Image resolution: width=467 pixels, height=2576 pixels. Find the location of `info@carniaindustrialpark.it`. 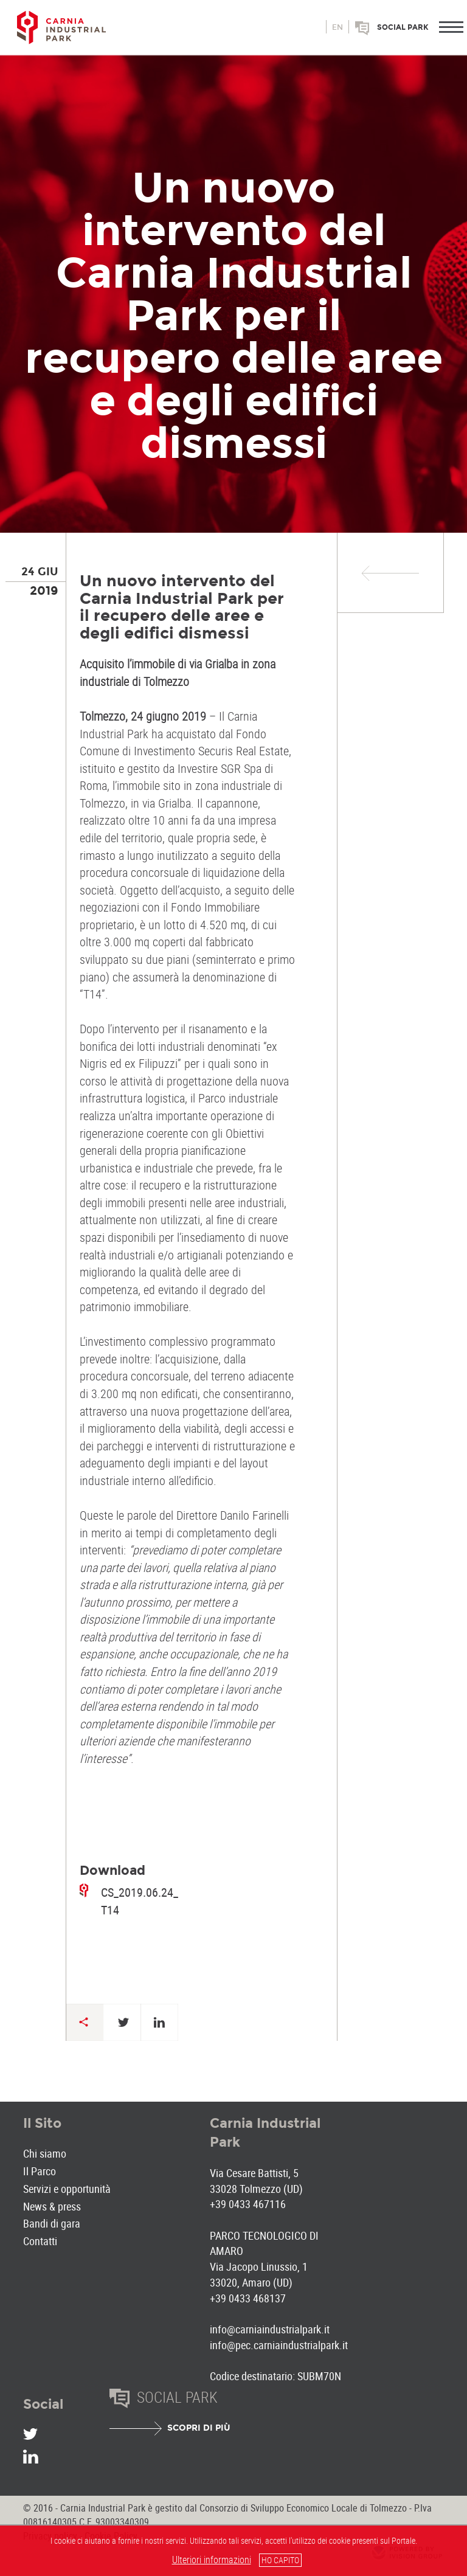

info@carniaindustrialpark.it is located at coordinates (270, 2329).